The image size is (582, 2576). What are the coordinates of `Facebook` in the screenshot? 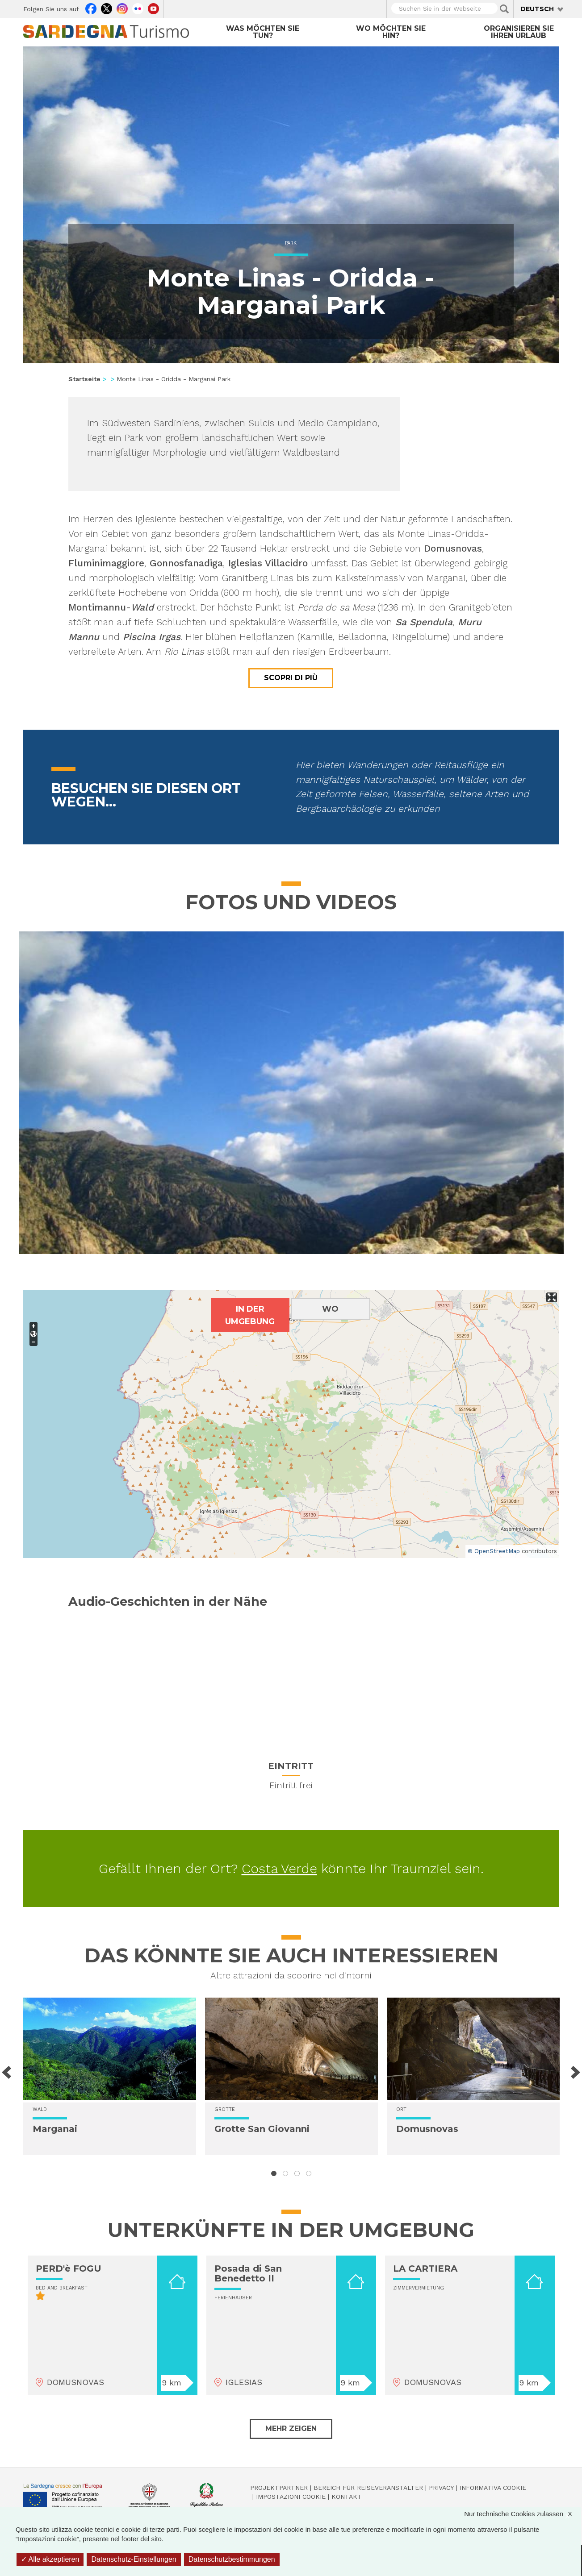 It's located at (90, 7).